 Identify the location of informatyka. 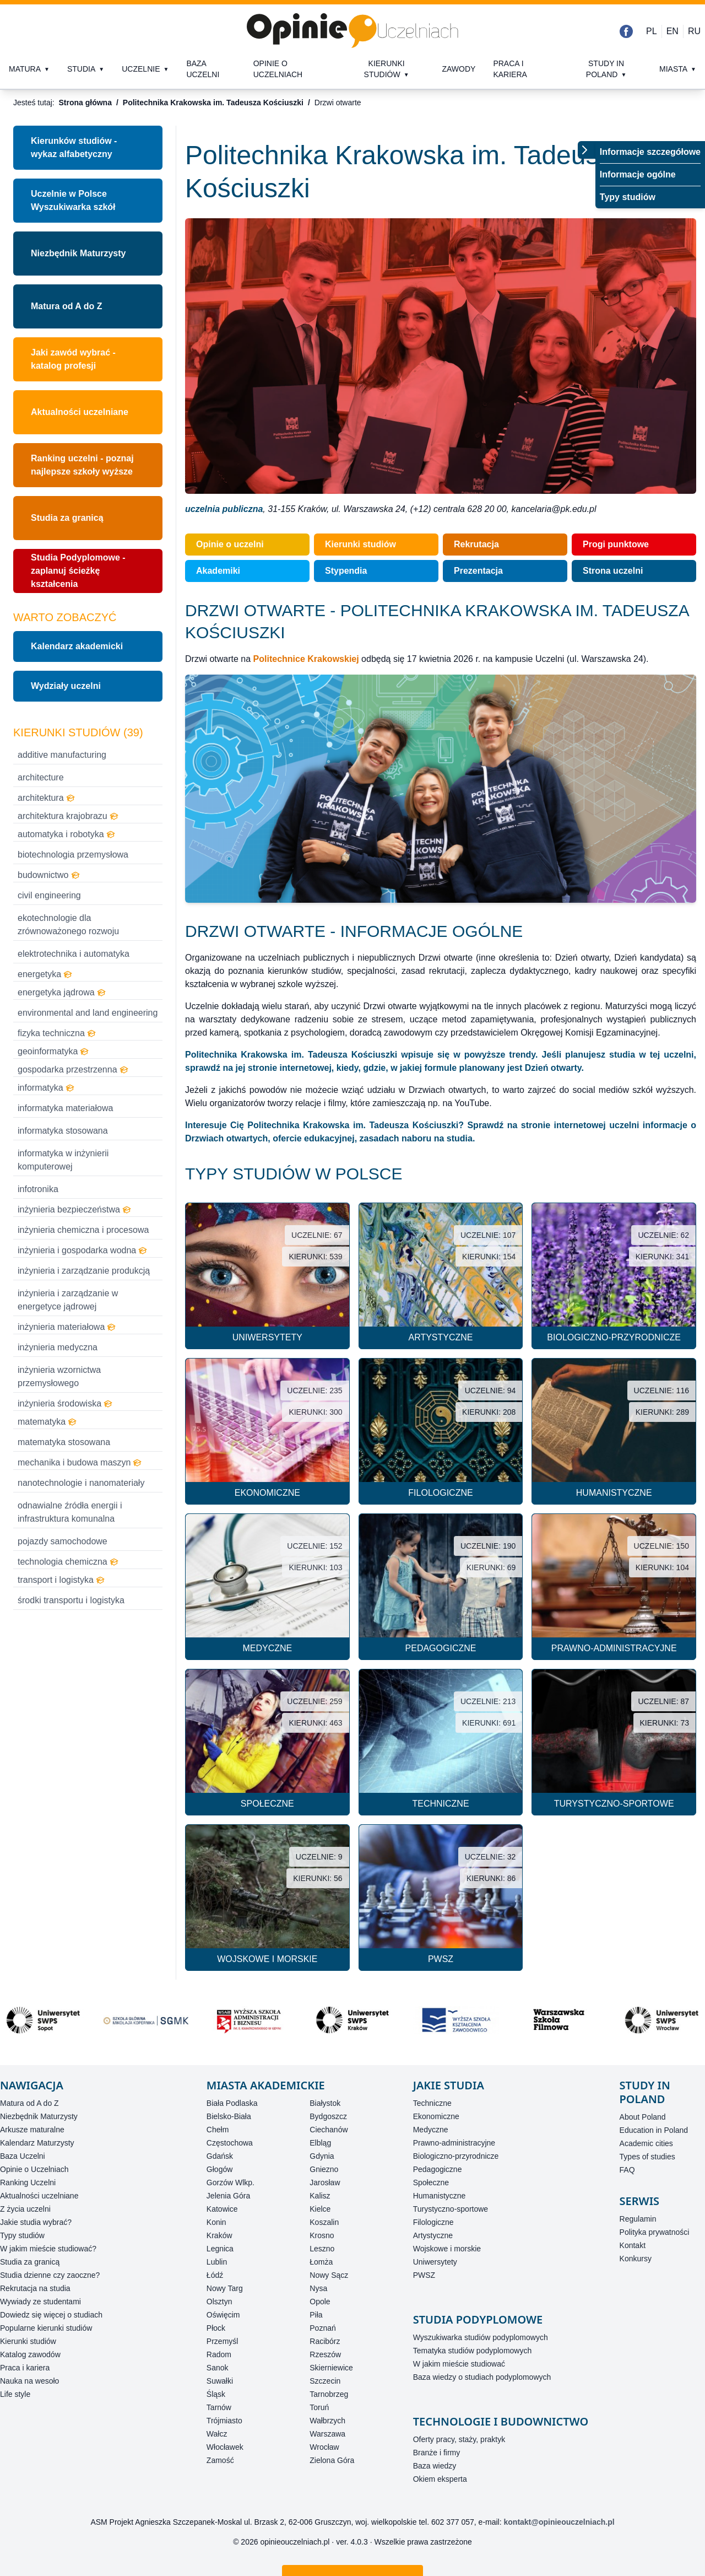
(46, 1087).